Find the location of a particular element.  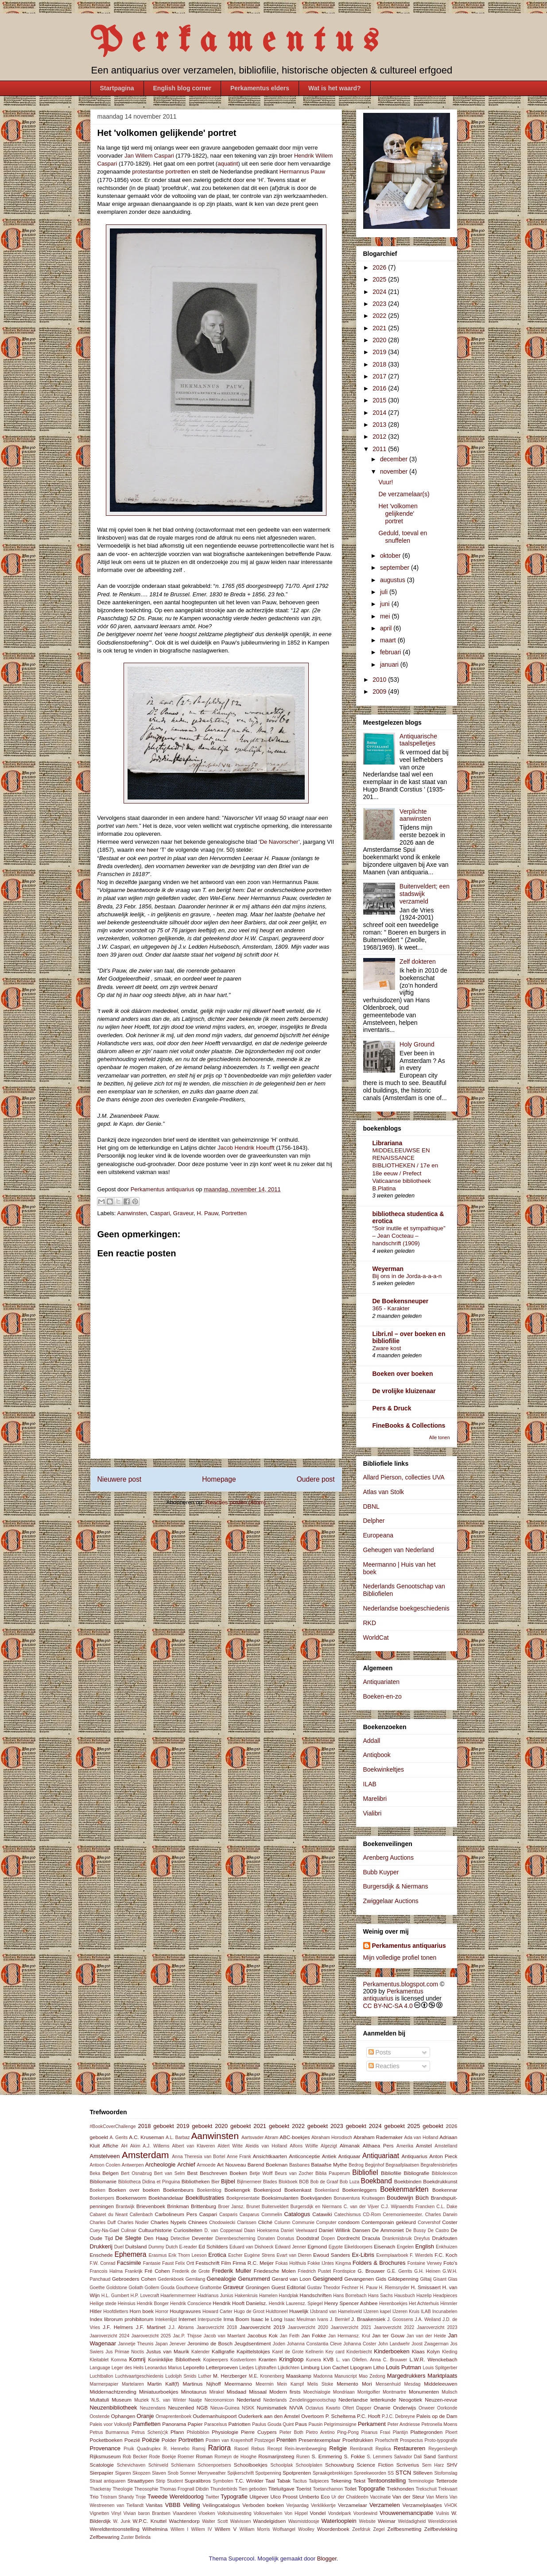

Bier is located at coordinates (215, 2181).